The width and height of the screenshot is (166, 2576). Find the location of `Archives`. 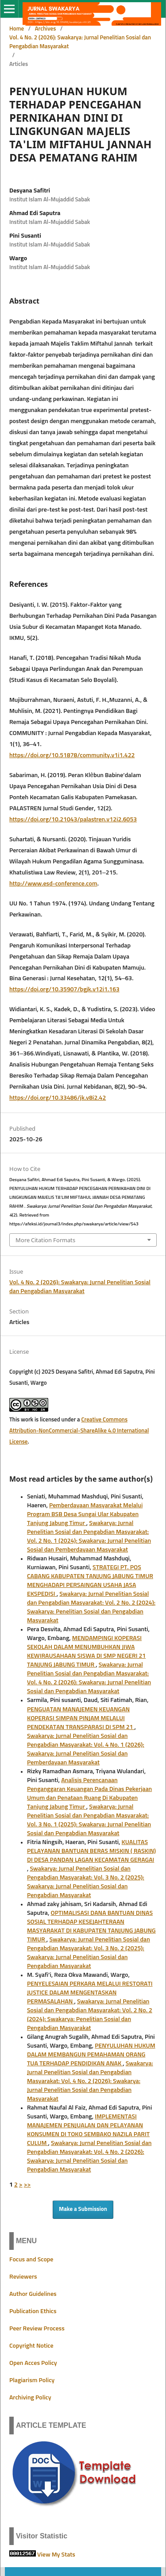

Archives is located at coordinates (45, 29).